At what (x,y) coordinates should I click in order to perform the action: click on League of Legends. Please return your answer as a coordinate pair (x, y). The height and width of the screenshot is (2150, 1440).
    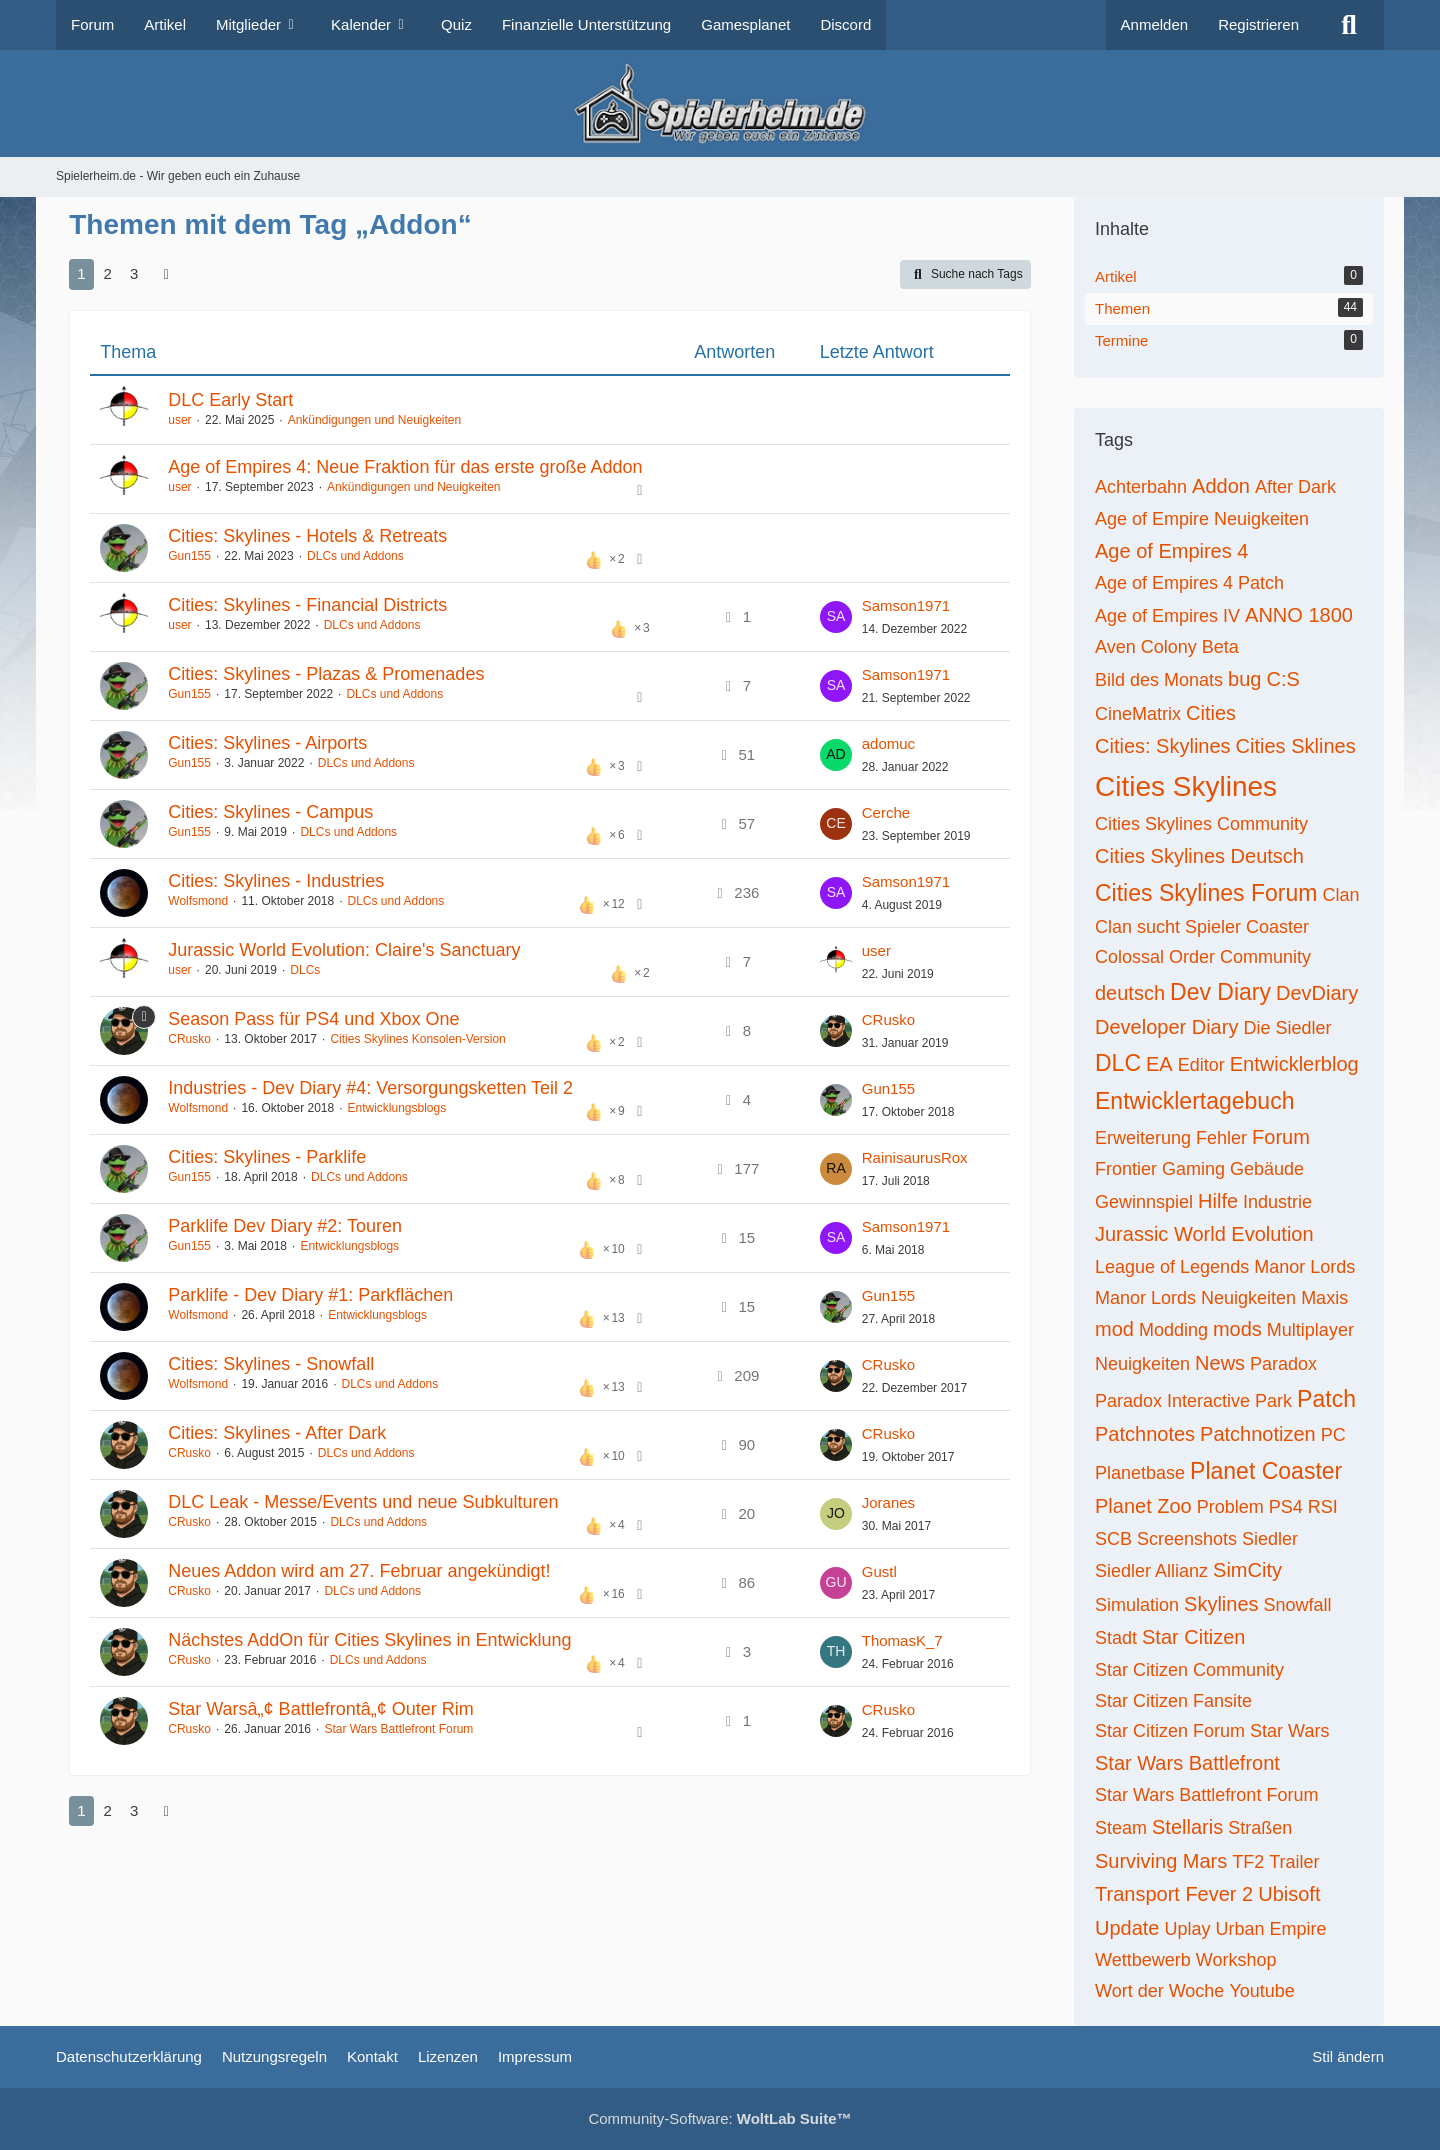
    Looking at the image, I should click on (1172, 1267).